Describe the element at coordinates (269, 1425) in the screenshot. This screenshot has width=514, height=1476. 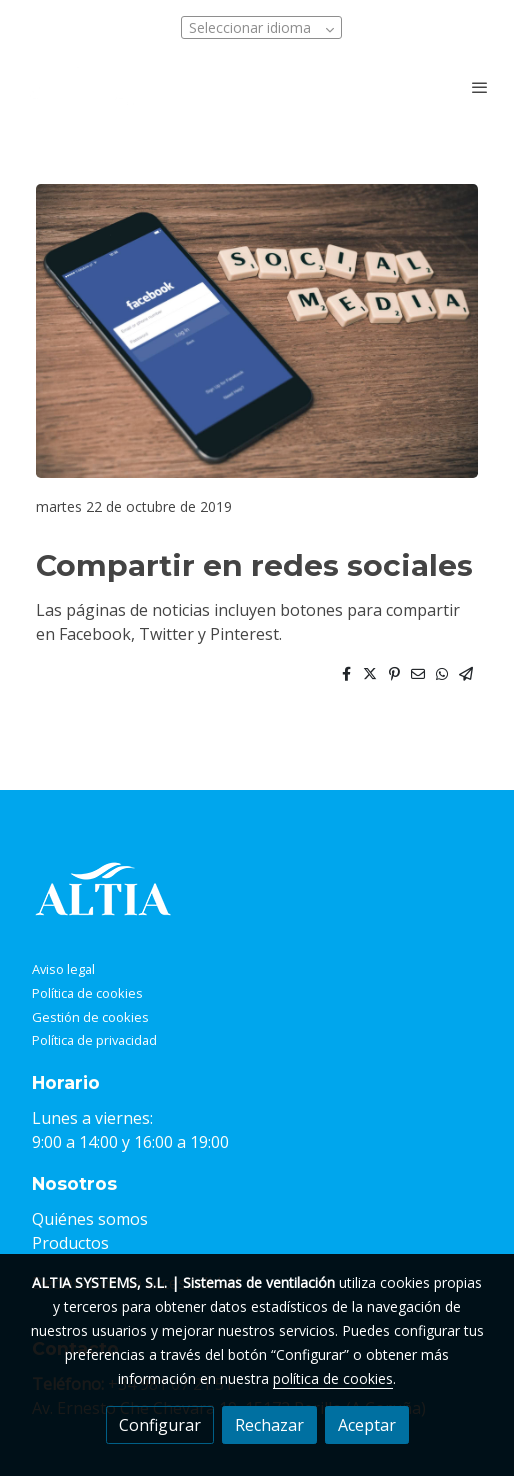
I see `Rechazar` at that location.